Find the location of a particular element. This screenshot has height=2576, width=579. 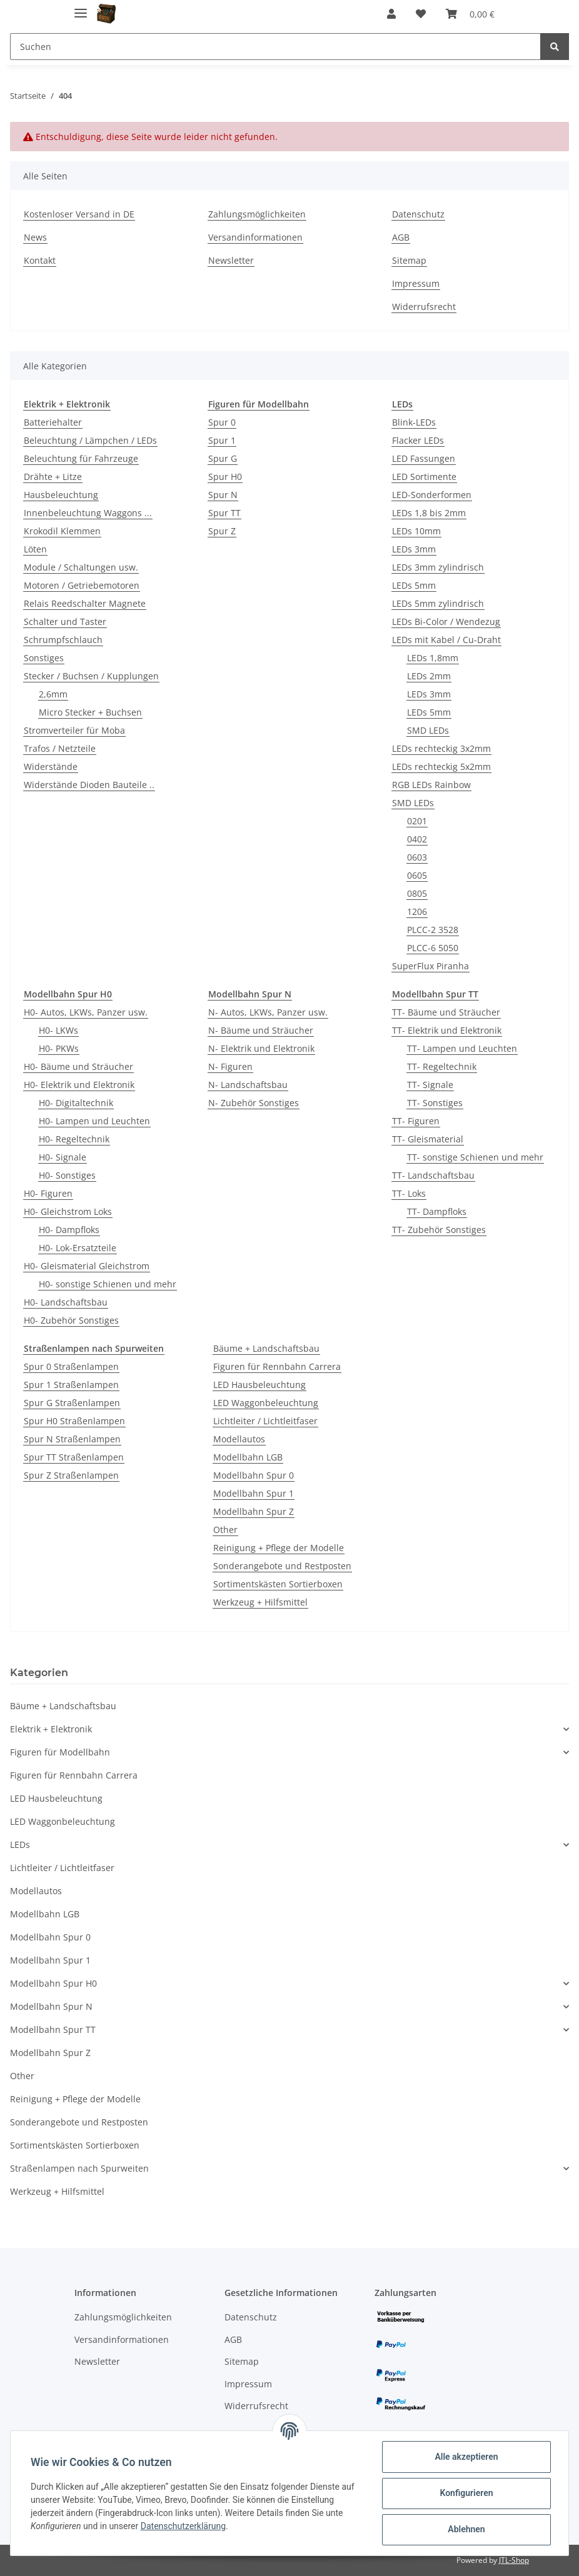

H0- LKWs is located at coordinates (58, 1030).